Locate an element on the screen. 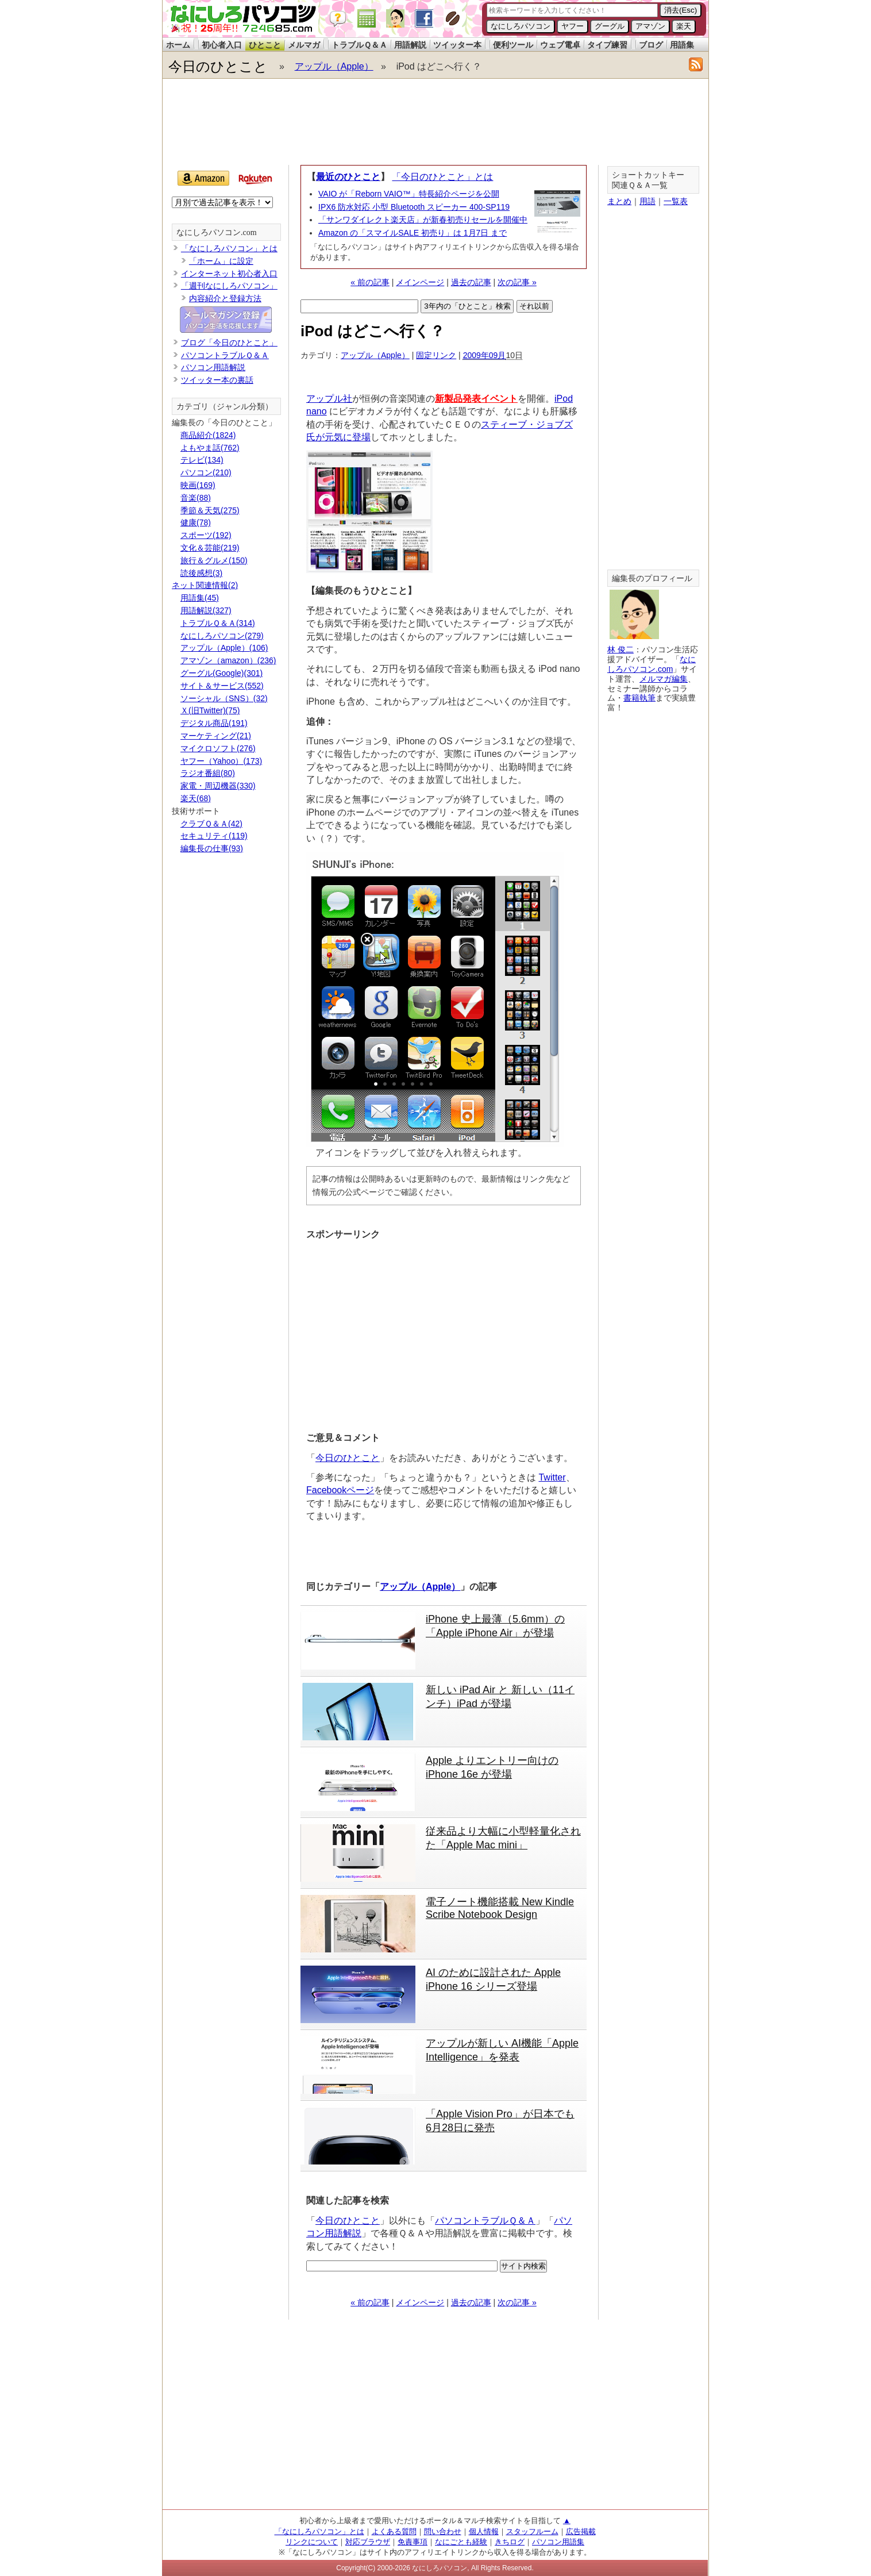  メルマガ編集 is located at coordinates (663, 678).